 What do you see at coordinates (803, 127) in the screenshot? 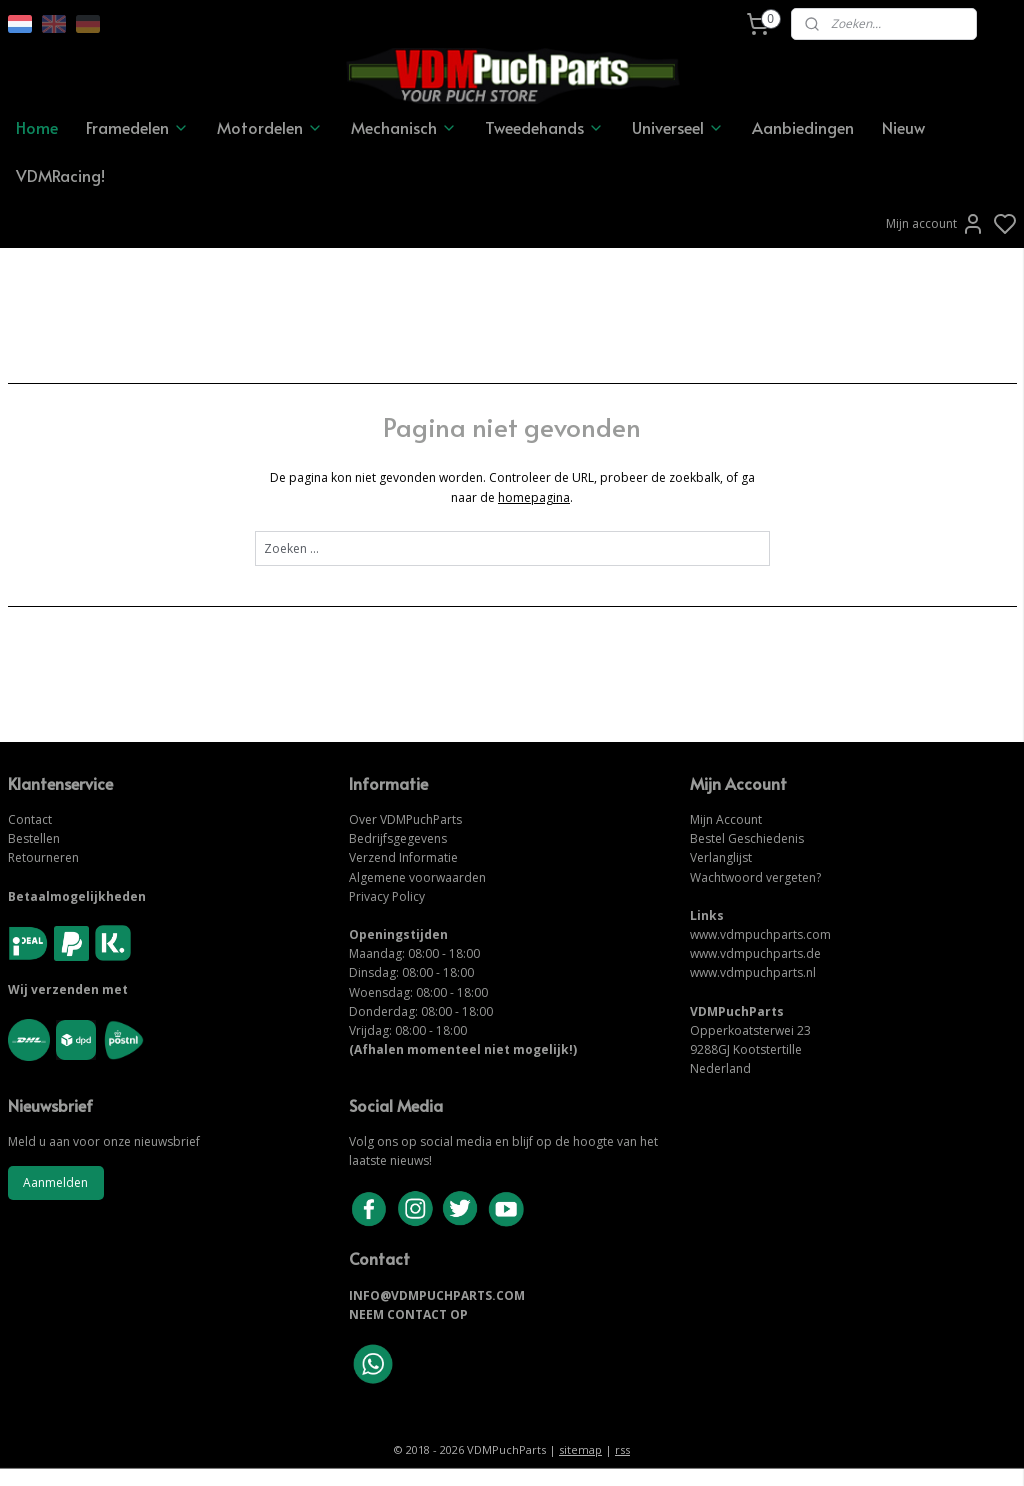
I see `Aanbiedingen` at bounding box center [803, 127].